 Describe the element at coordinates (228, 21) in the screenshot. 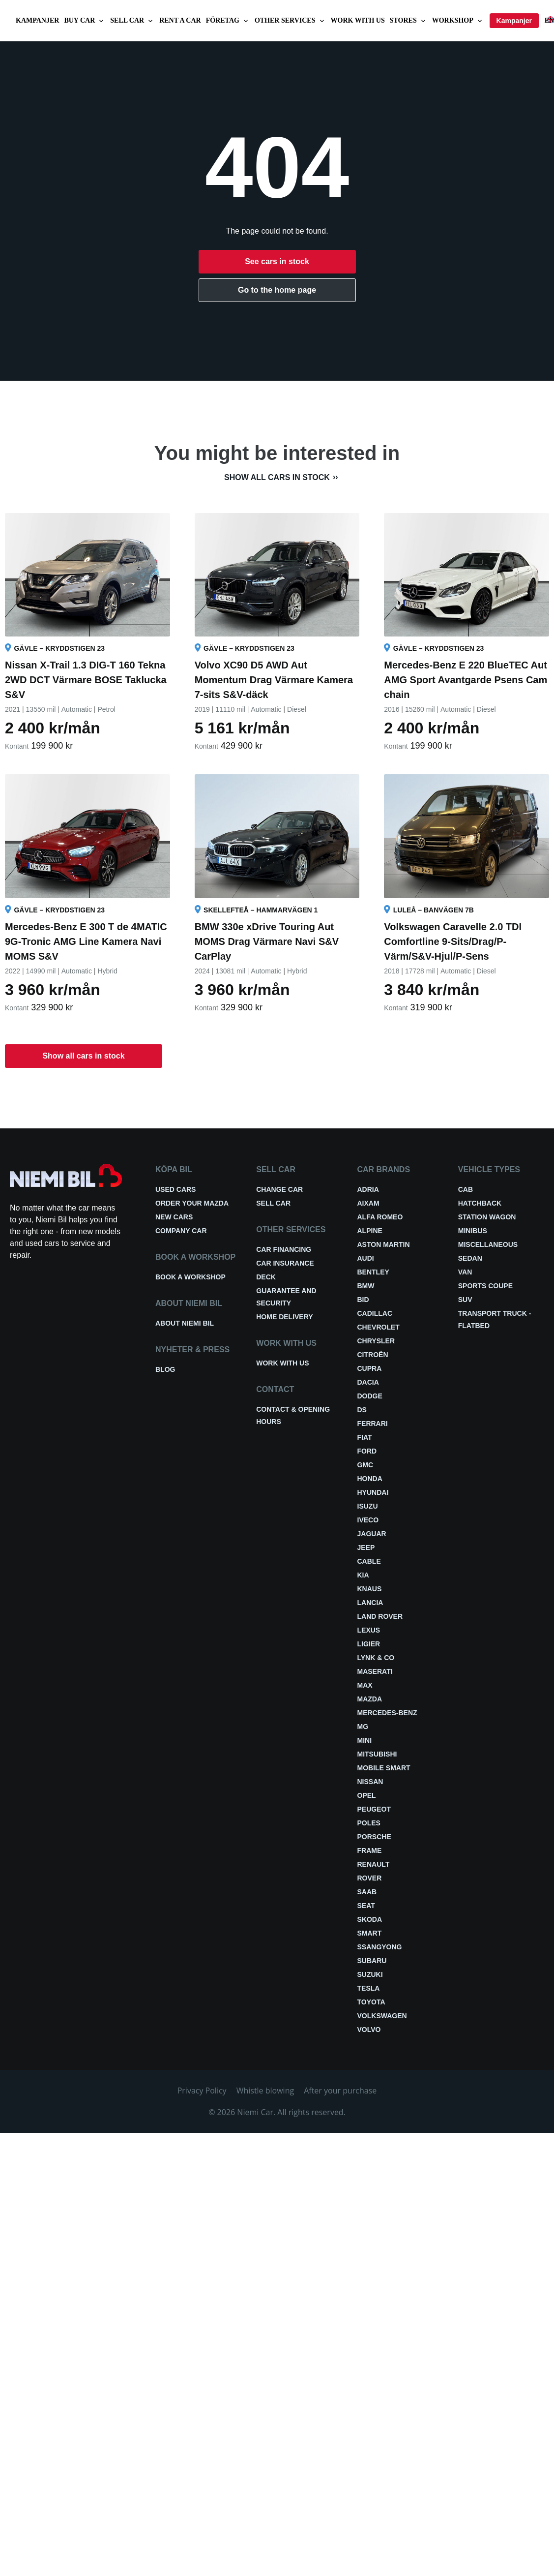

I see `Företag` at that location.